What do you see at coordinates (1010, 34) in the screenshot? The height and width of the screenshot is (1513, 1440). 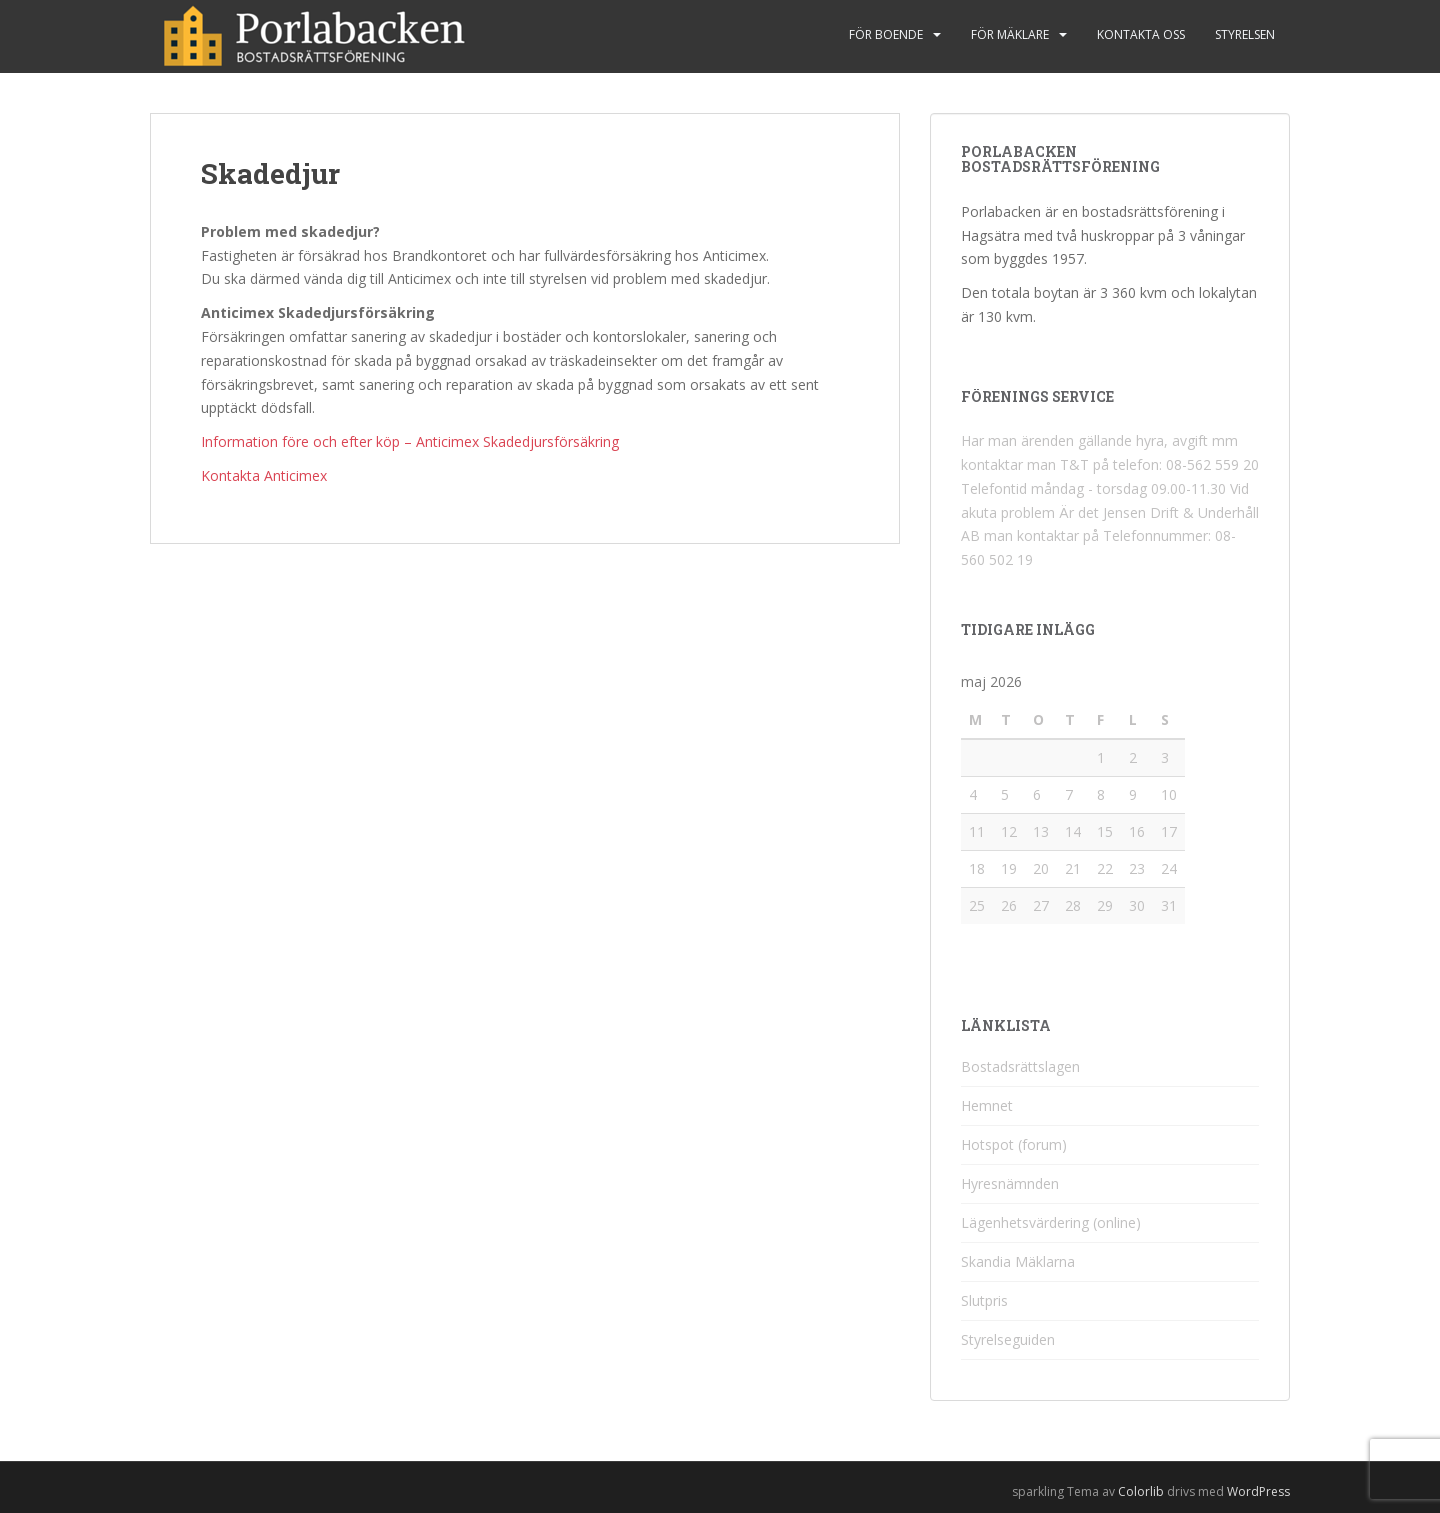 I see `För mäklare` at bounding box center [1010, 34].